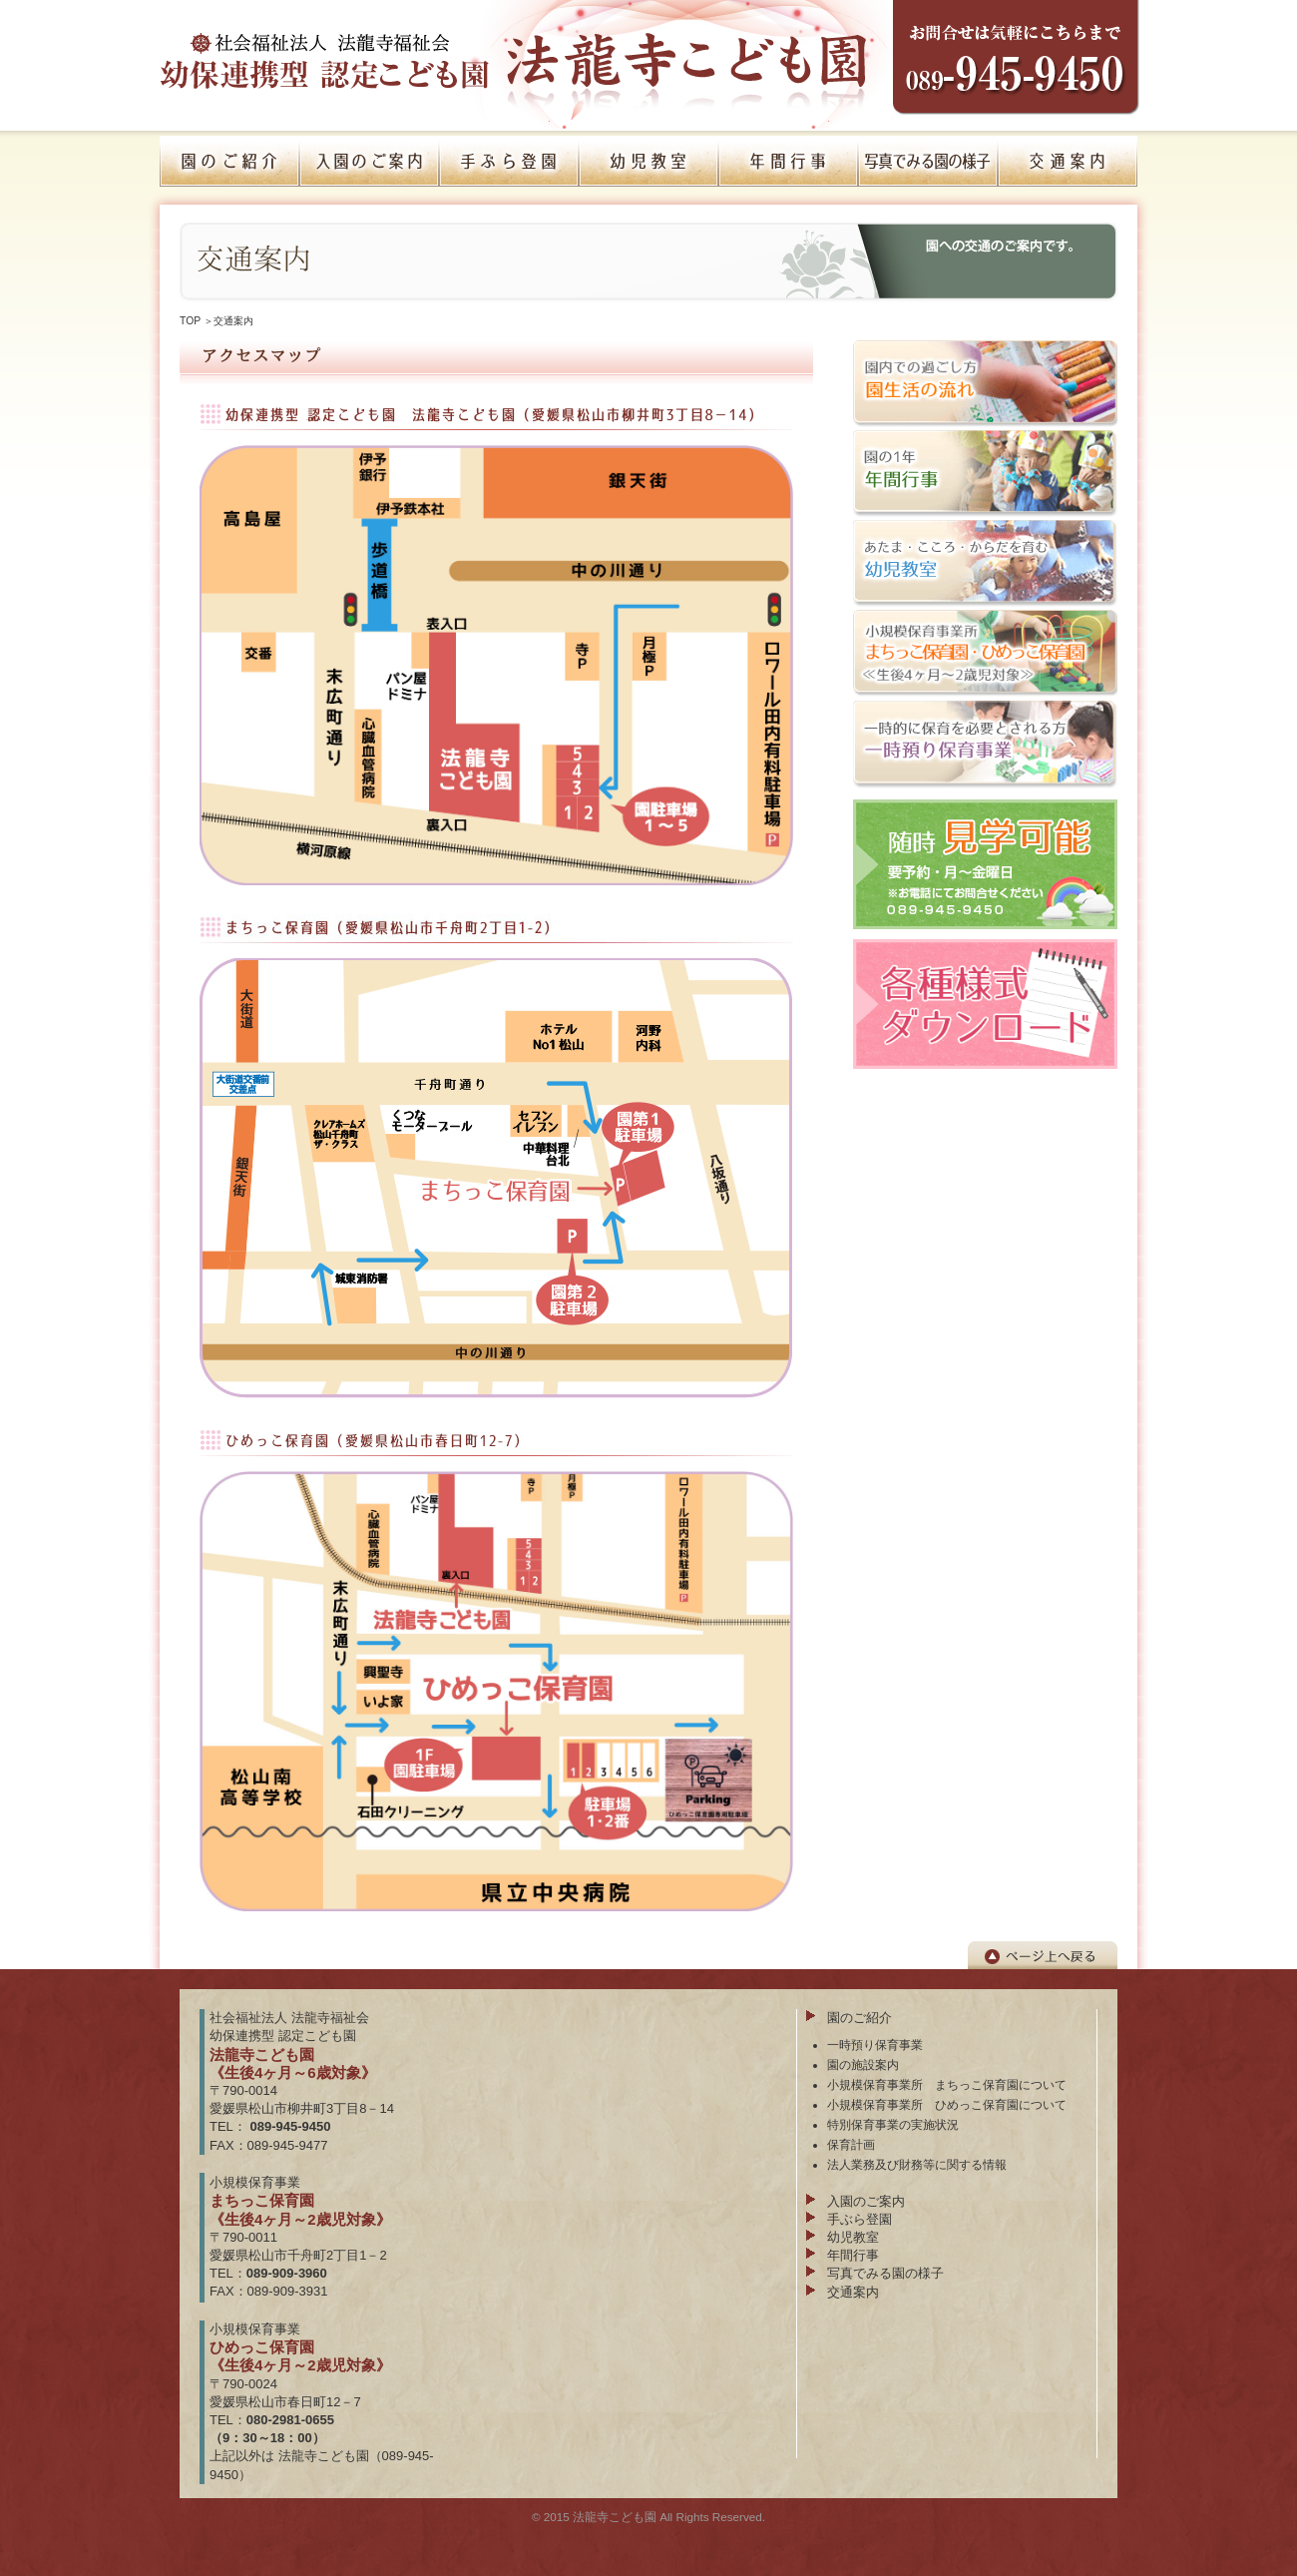 This screenshot has height=2576, width=1297. What do you see at coordinates (863, 2064) in the screenshot?
I see `園の施設案内` at bounding box center [863, 2064].